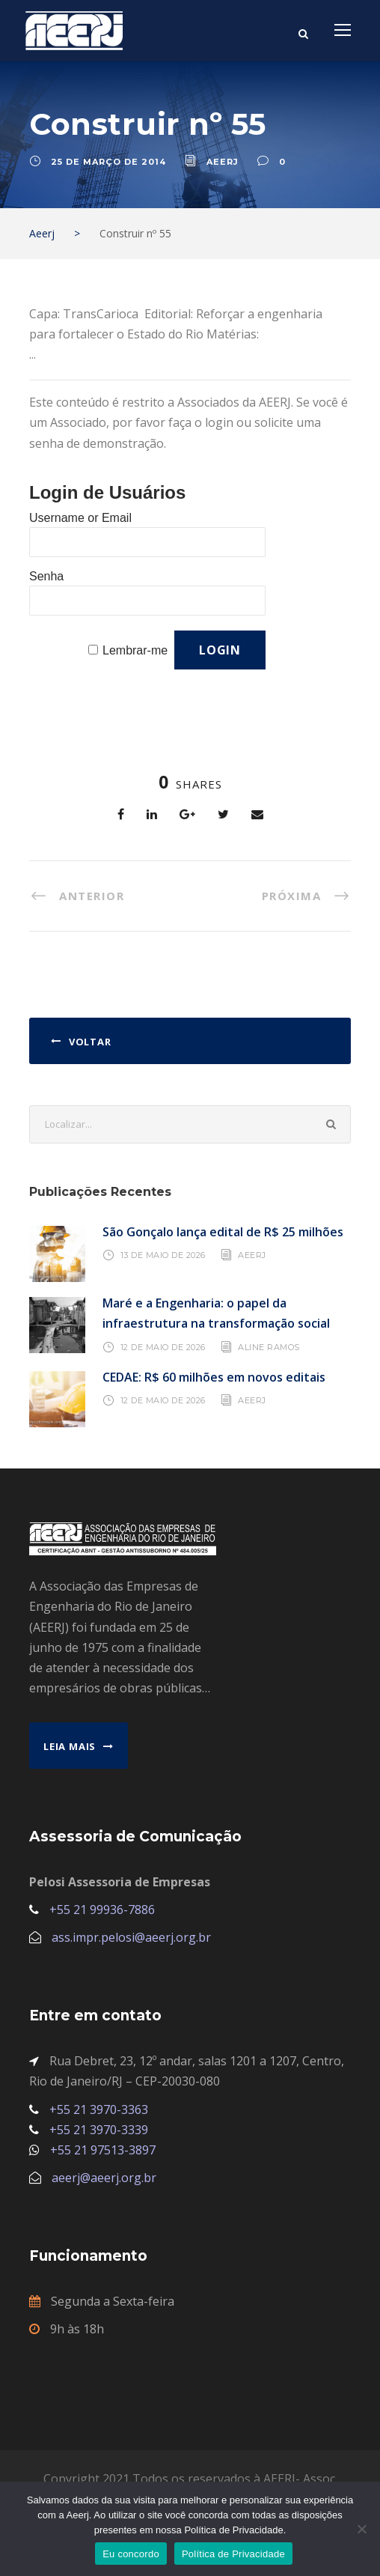  Describe the element at coordinates (252, 1255) in the screenshot. I see `AEERJ` at that location.